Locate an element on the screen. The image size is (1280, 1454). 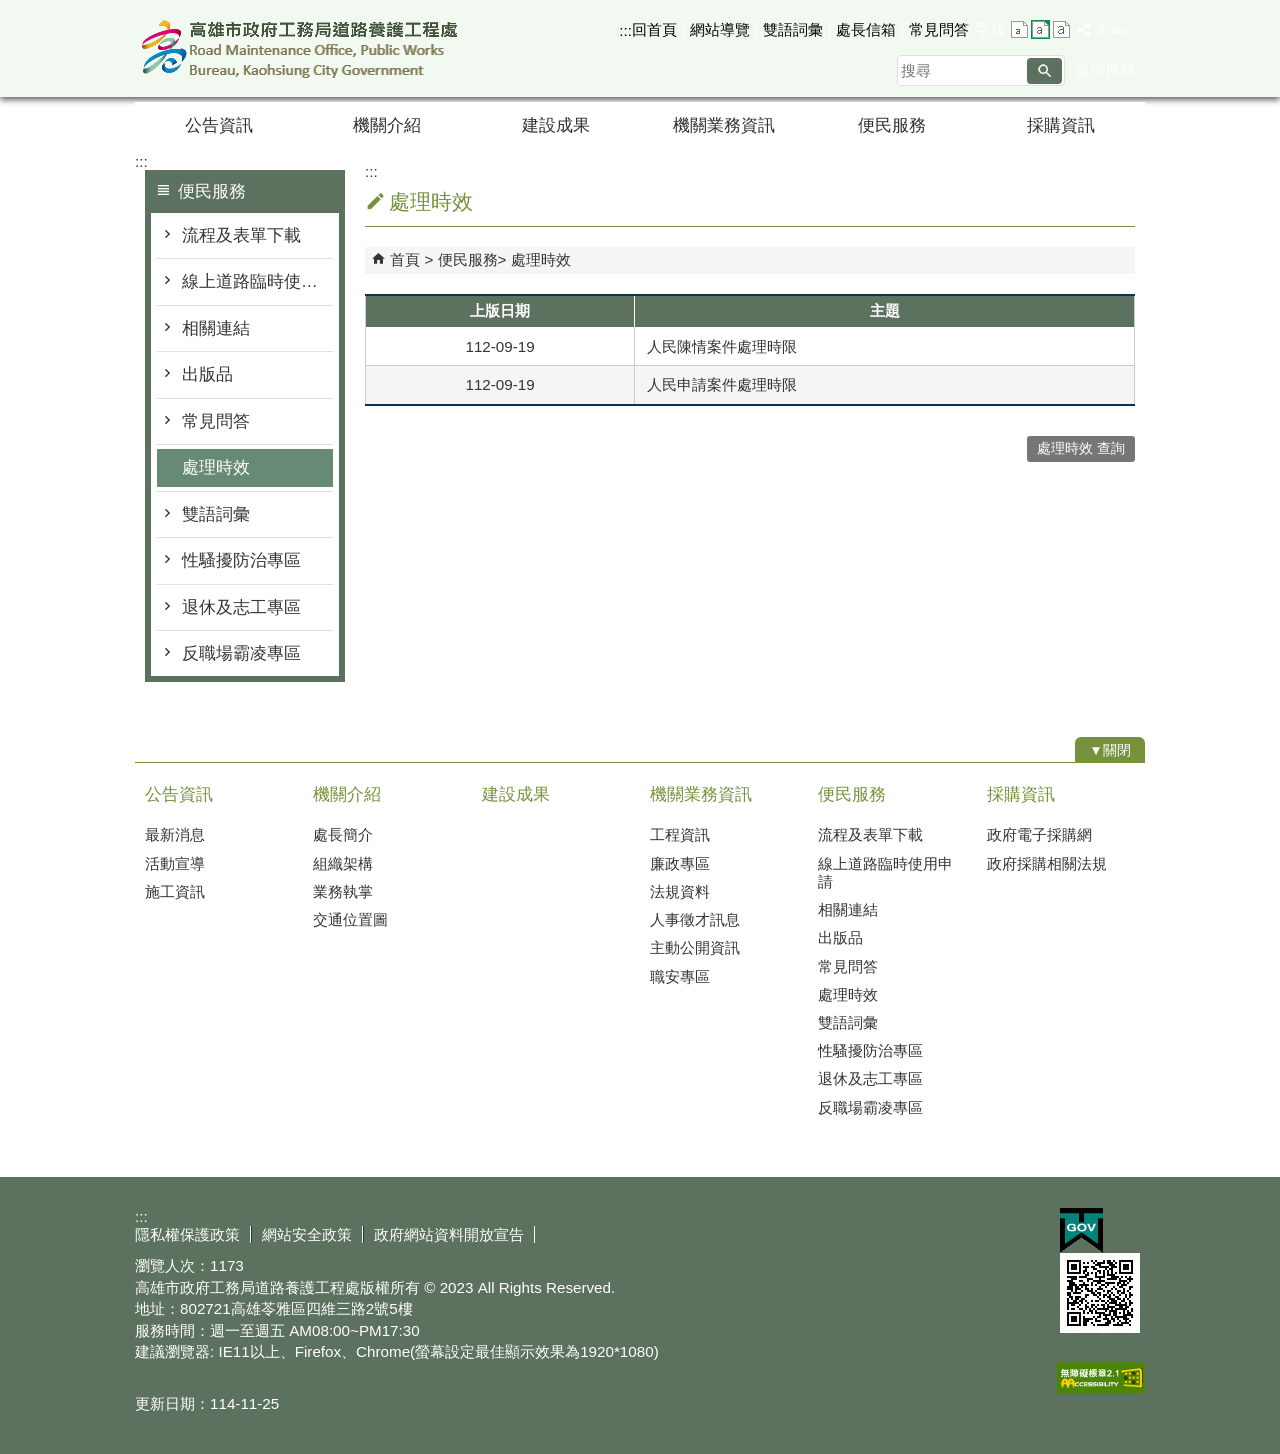
流程及表單下載 is located at coordinates (241, 235).